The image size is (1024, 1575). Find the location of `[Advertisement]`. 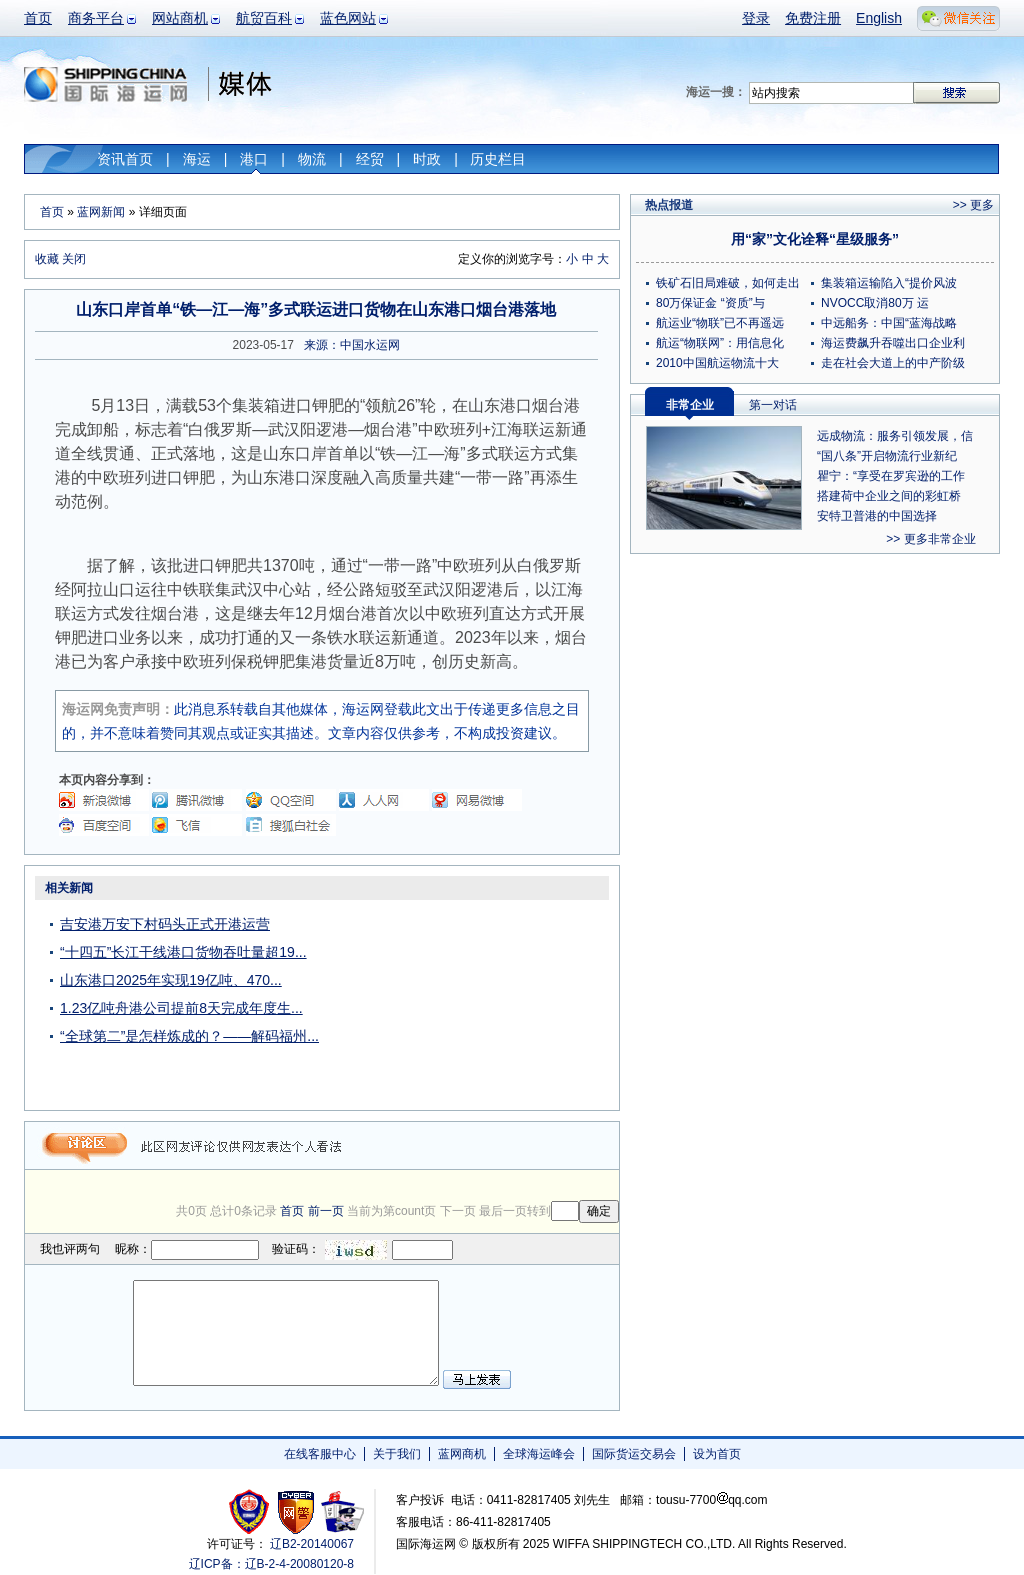

[Advertisement] is located at coordinates (494, 1000).